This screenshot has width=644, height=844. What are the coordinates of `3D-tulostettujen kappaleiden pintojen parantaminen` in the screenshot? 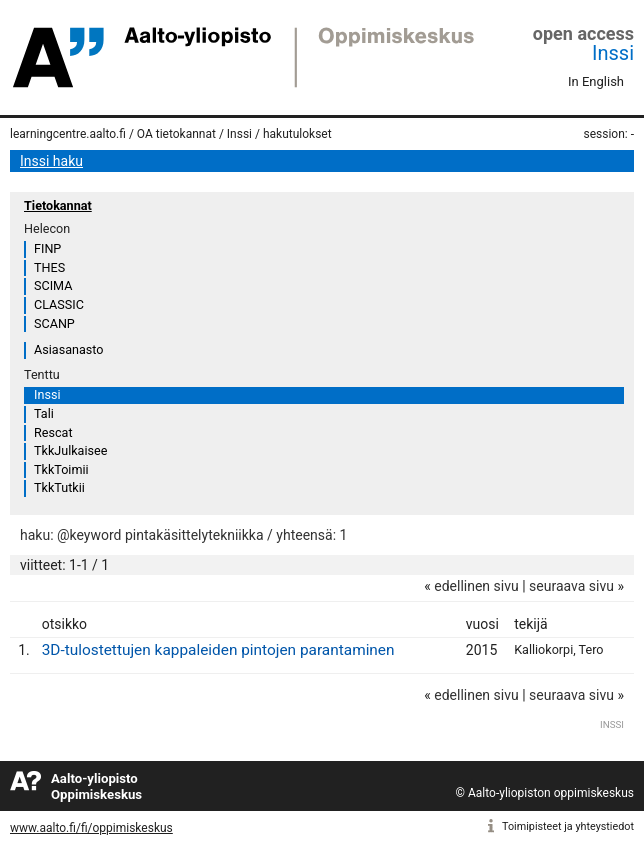 It's located at (218, 650).